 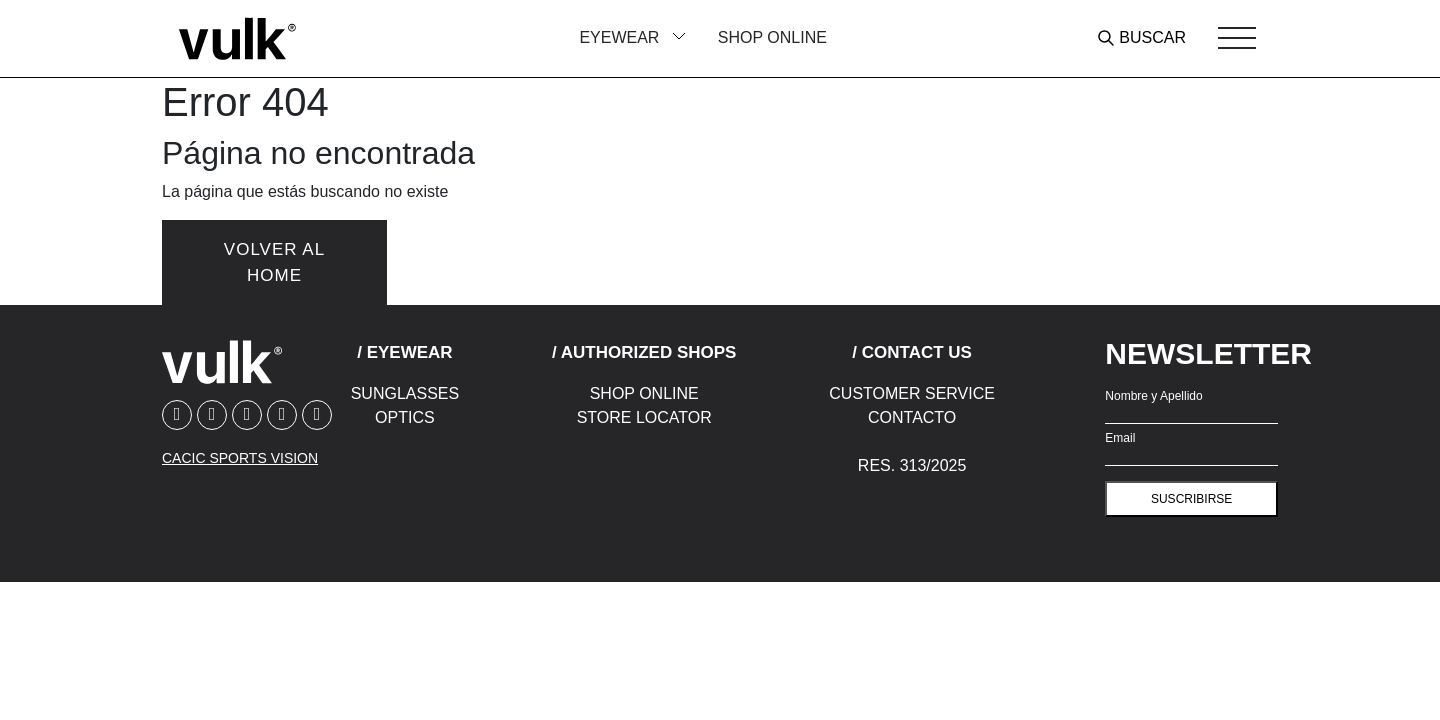 I want to click on Nombre y Apellido, so click(x=1153, y=396).